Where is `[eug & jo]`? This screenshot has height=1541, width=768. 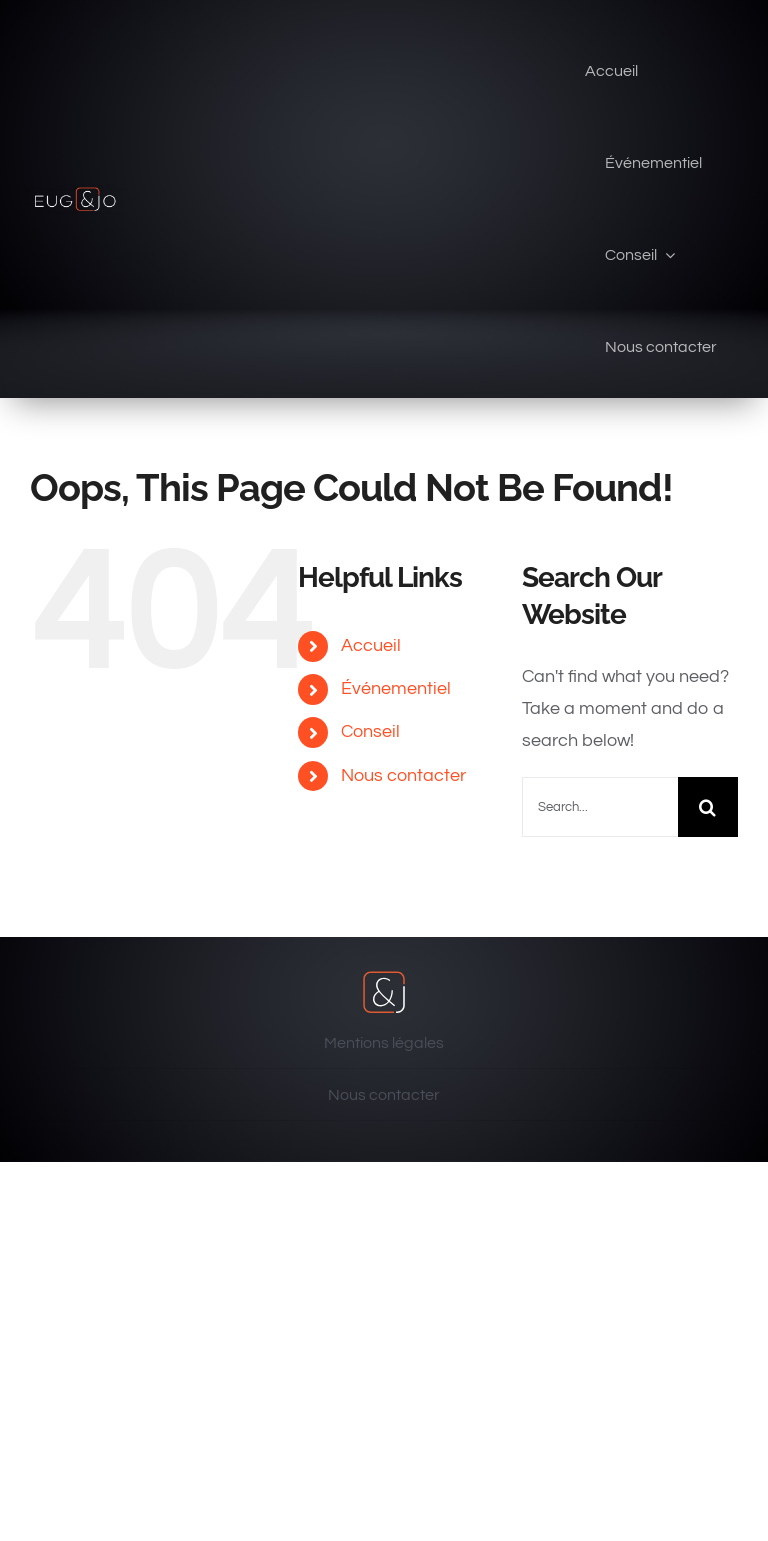
[eug & jo] is located at coordinates (75, 192).